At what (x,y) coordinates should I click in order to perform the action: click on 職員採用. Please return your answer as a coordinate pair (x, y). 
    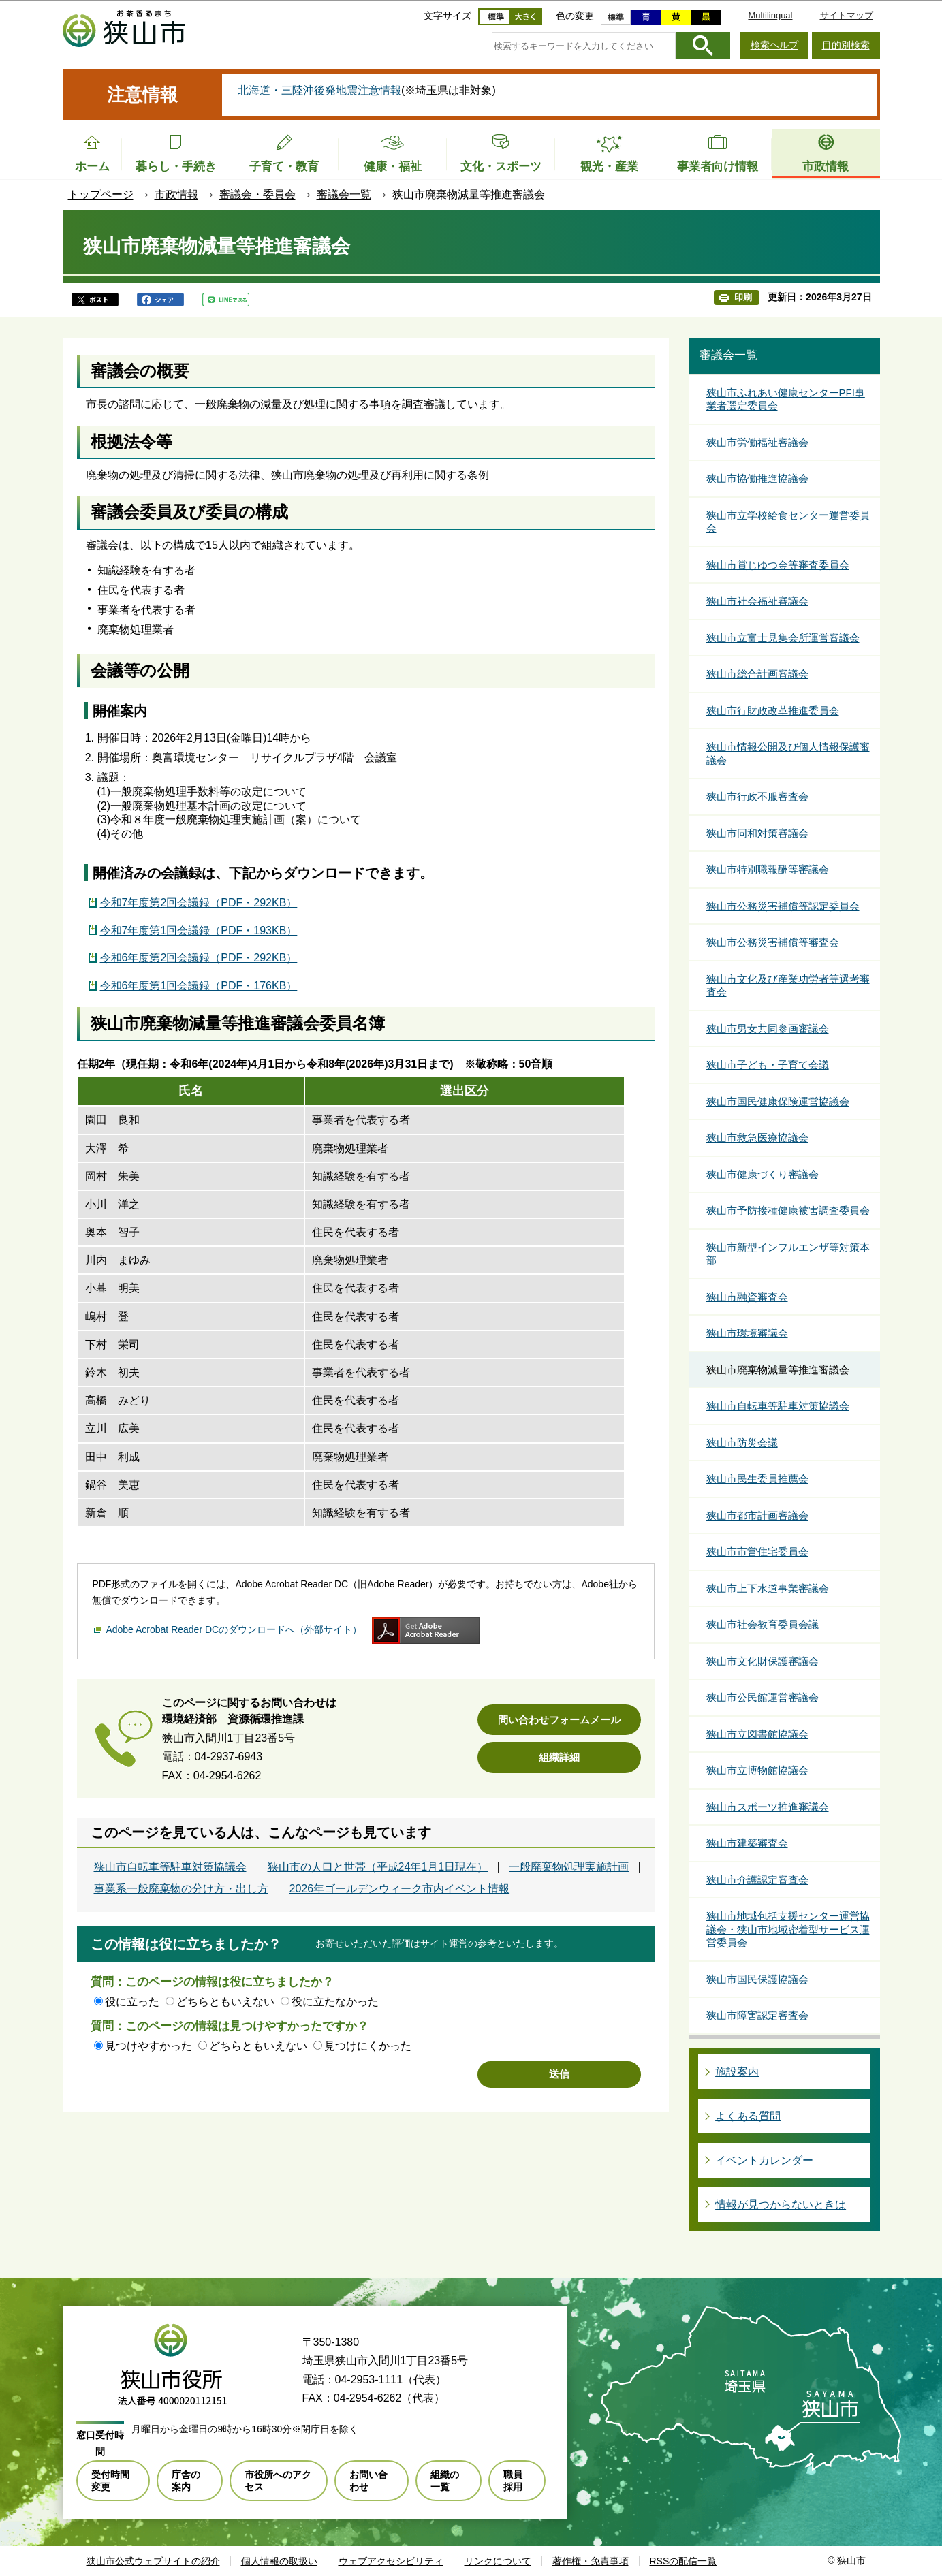
    Looking at the image, I should click on (512, 2480).